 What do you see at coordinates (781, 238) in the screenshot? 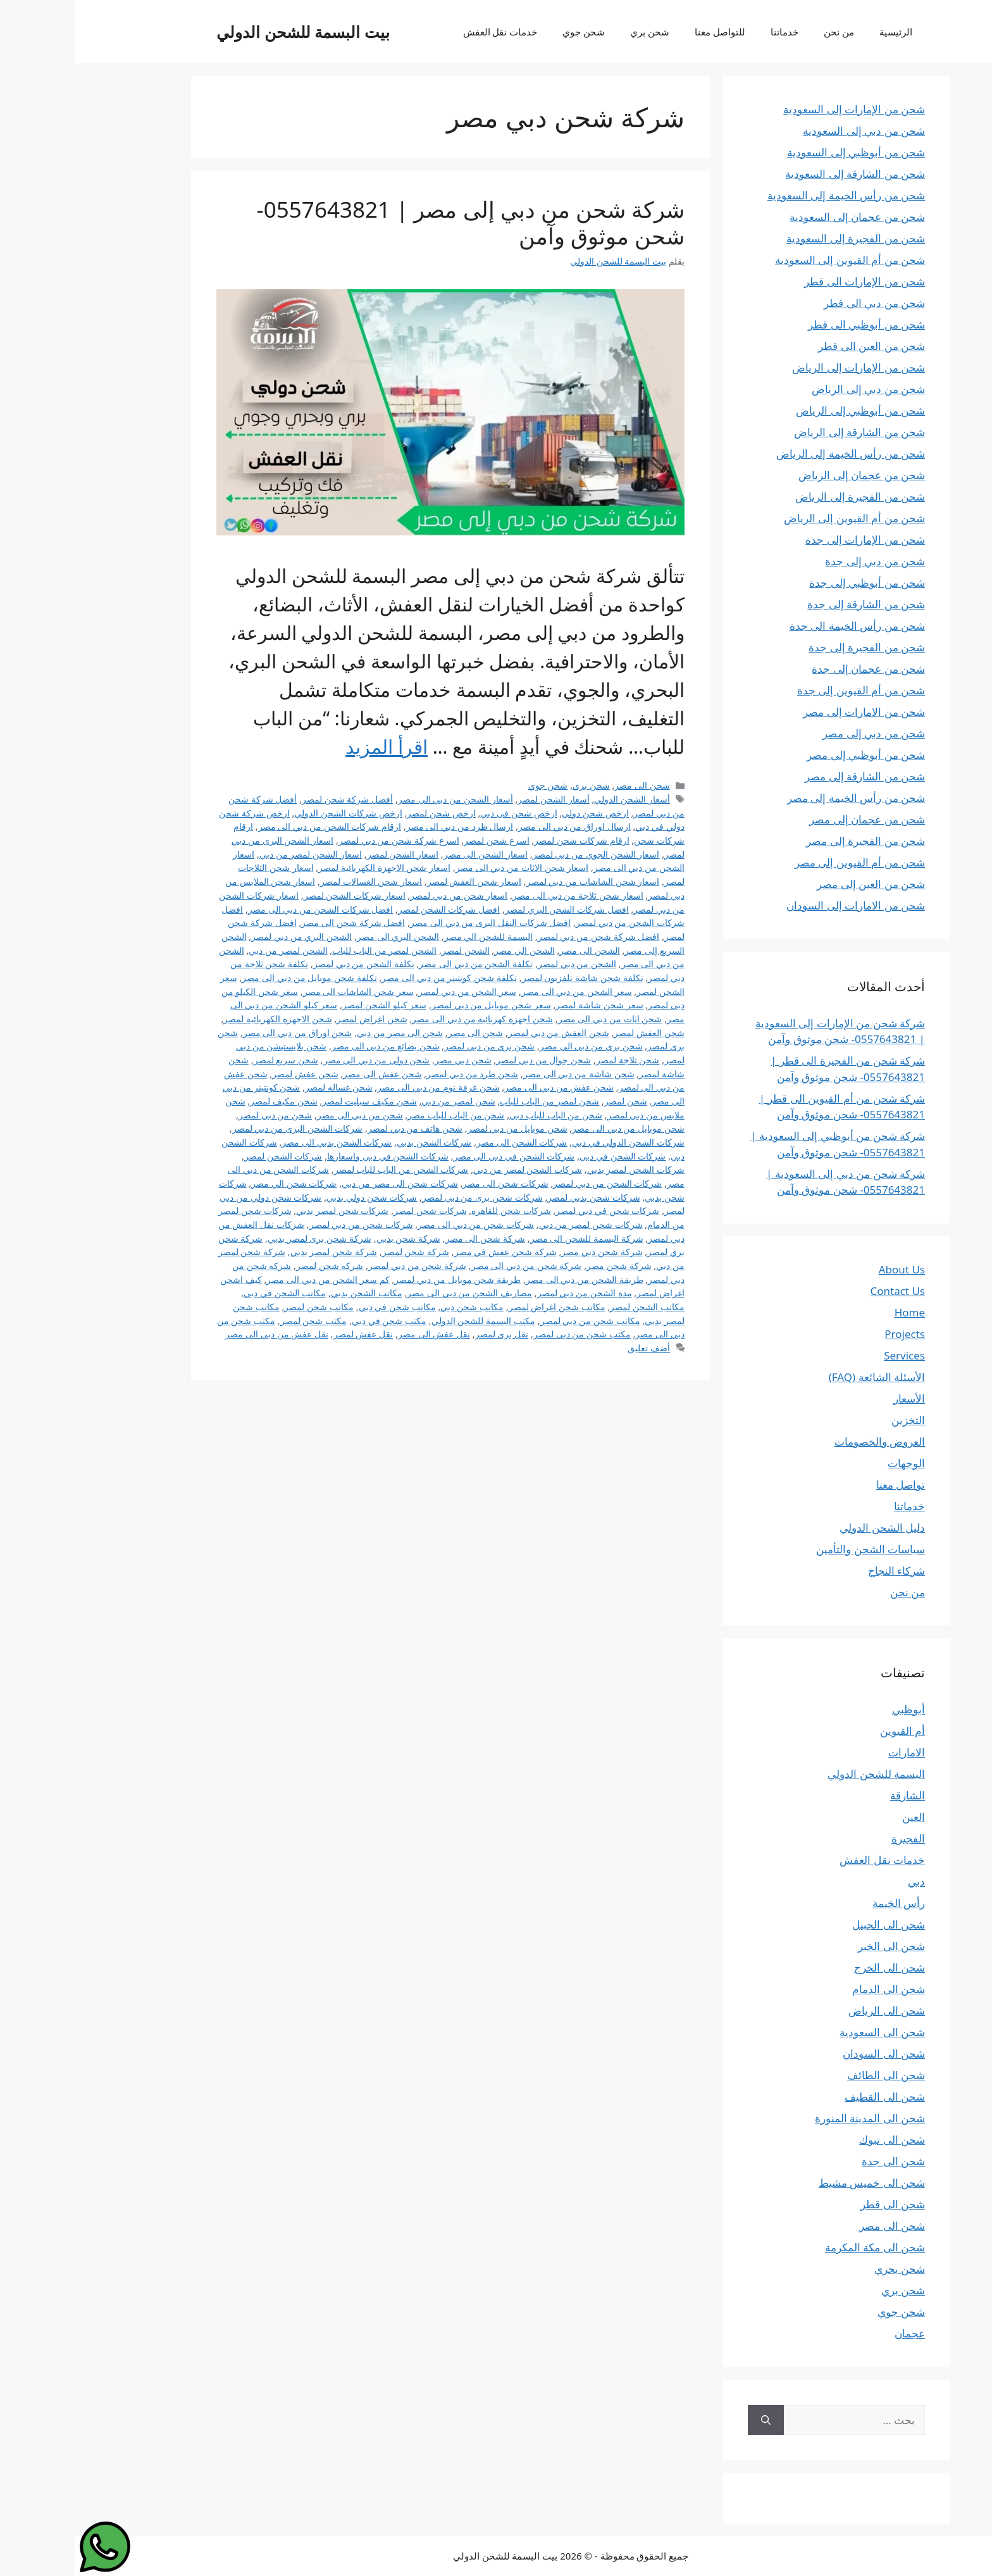
I see `شحن من الفجيرة إلى السعودية` at bounding box center [781, 238].